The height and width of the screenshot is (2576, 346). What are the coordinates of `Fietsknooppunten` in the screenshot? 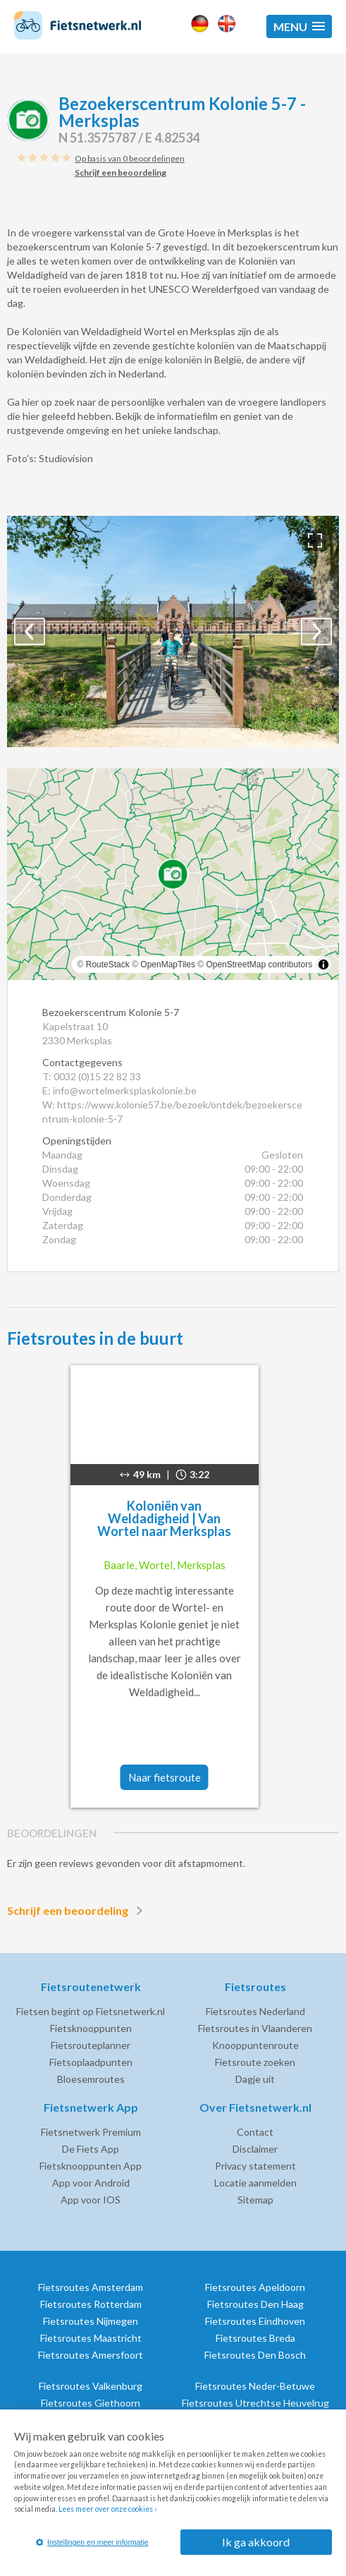 It's located at (91, 2028).